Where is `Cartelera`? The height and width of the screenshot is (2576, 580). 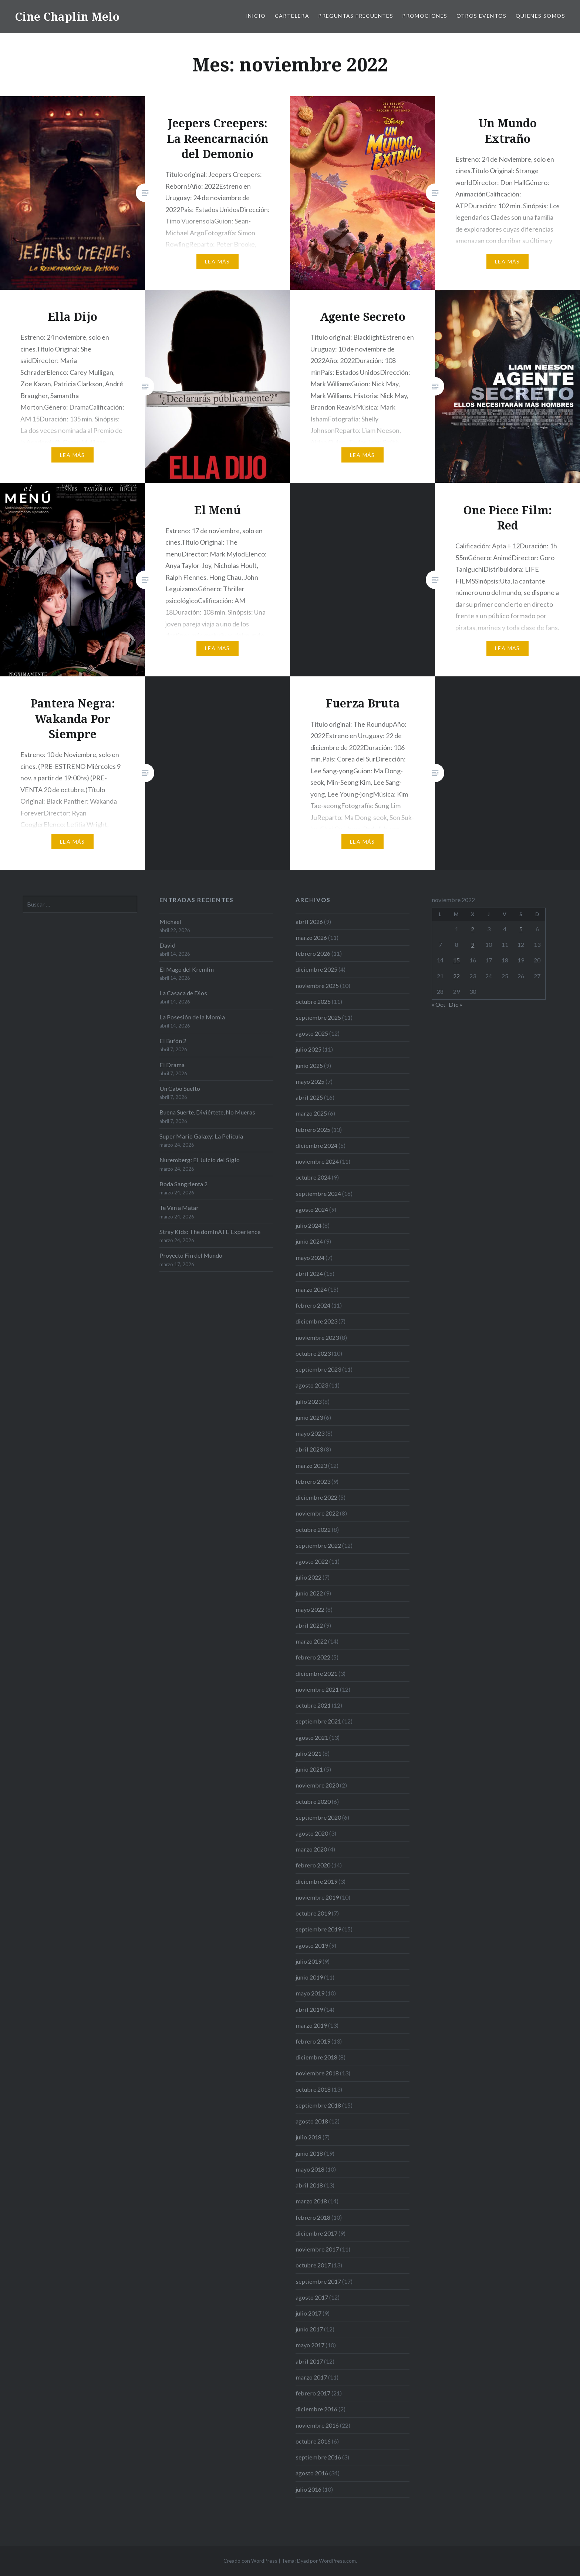
Cartelera is located at coordinates (292, 16).